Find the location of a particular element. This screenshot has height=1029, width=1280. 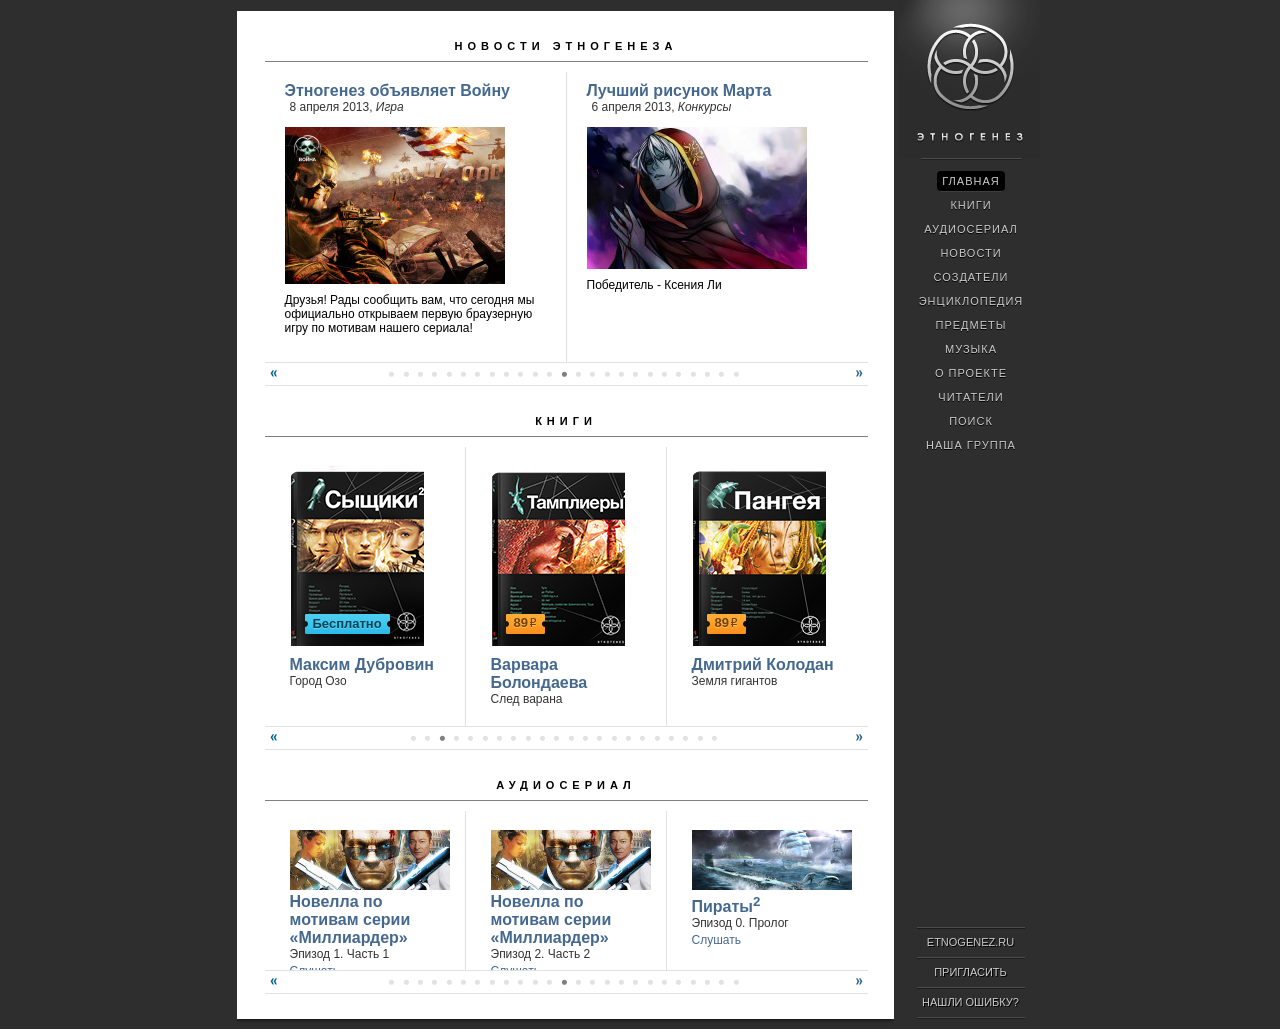

Лучший рисунок Марта is located at coordinates (679, 90).